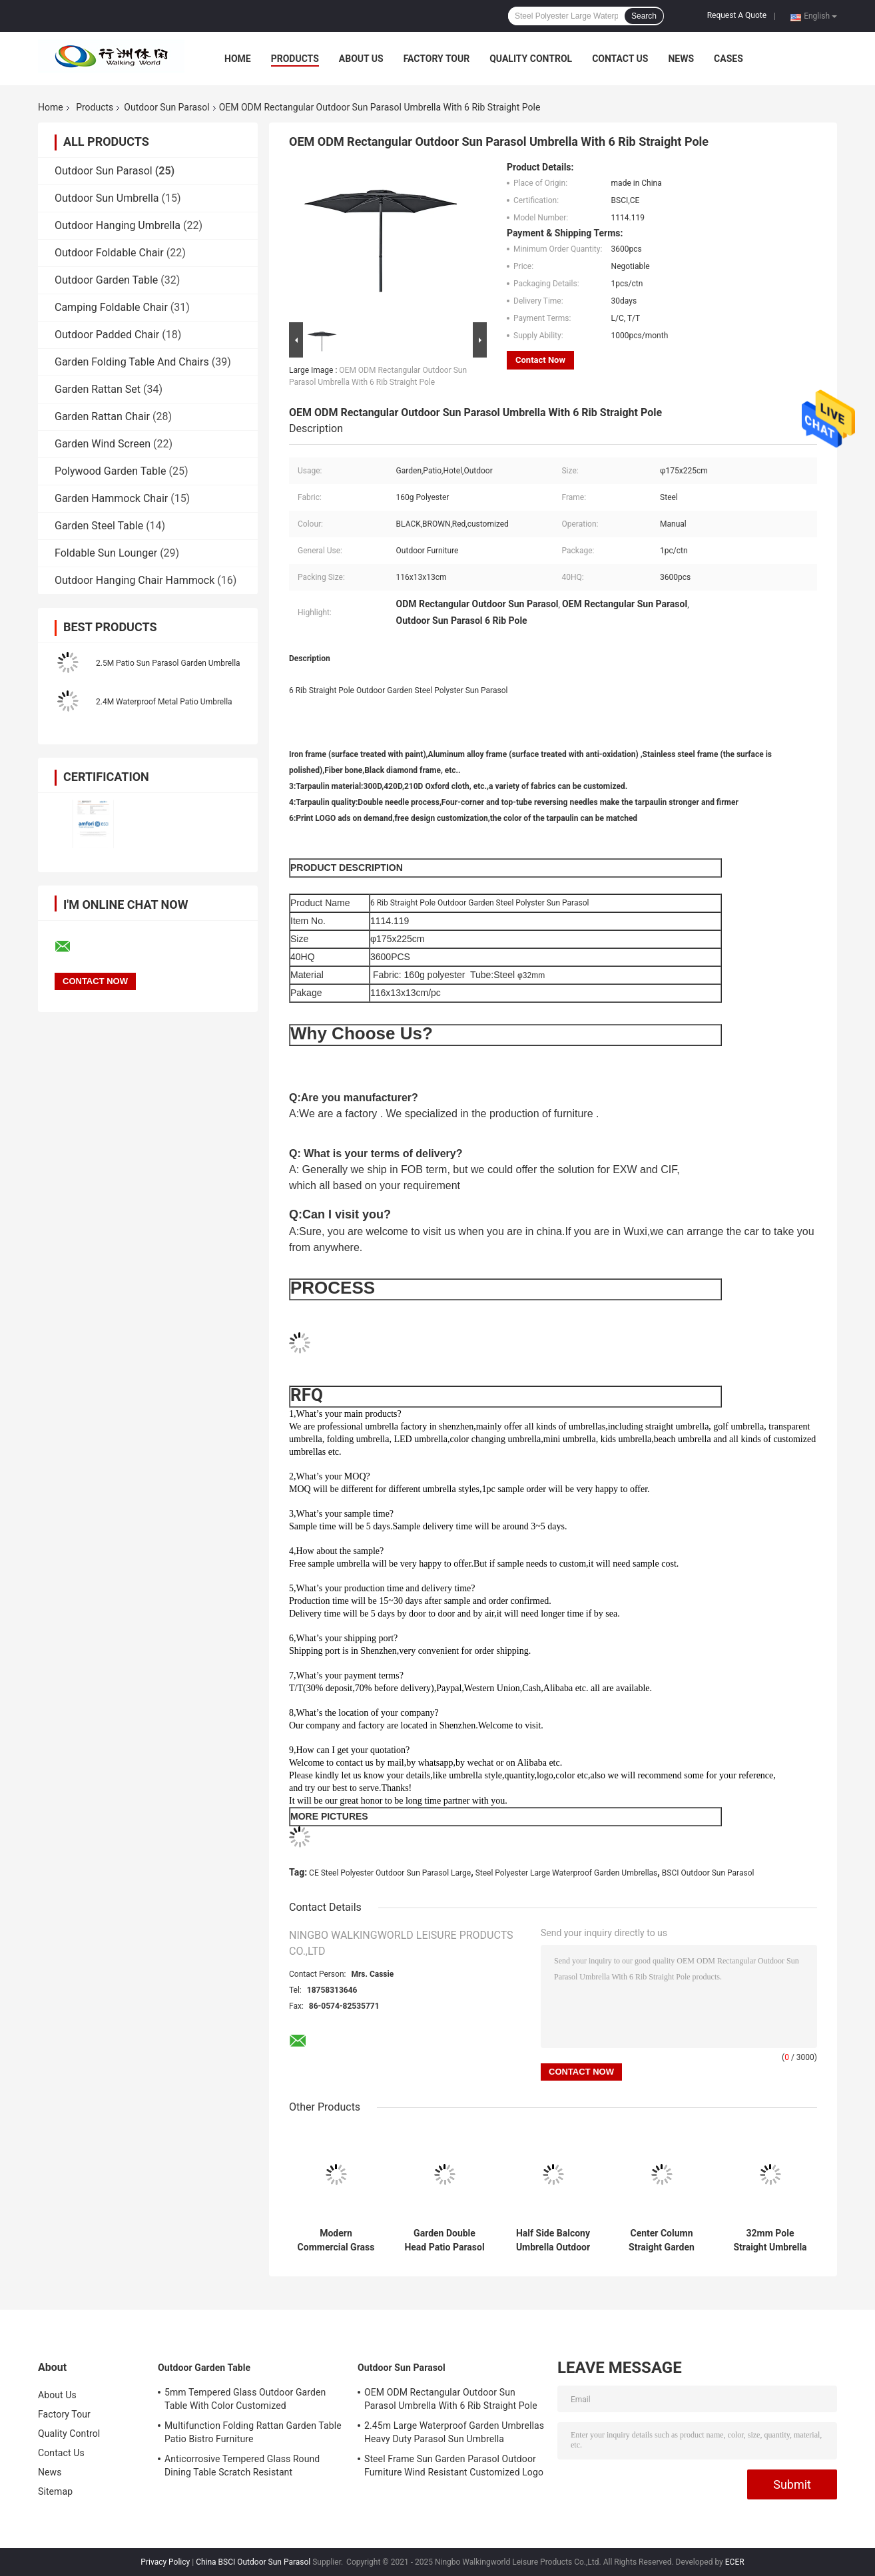 The height and width of the screenshot is (2576, 875). What do you see at coordinates (450, 2399) in the screenshot?
I see `OEM ODM Rectangular Outdoor Sun Parasol Umbrella With 6 Rib Straight Pole` at bounding box center [450, 2399].